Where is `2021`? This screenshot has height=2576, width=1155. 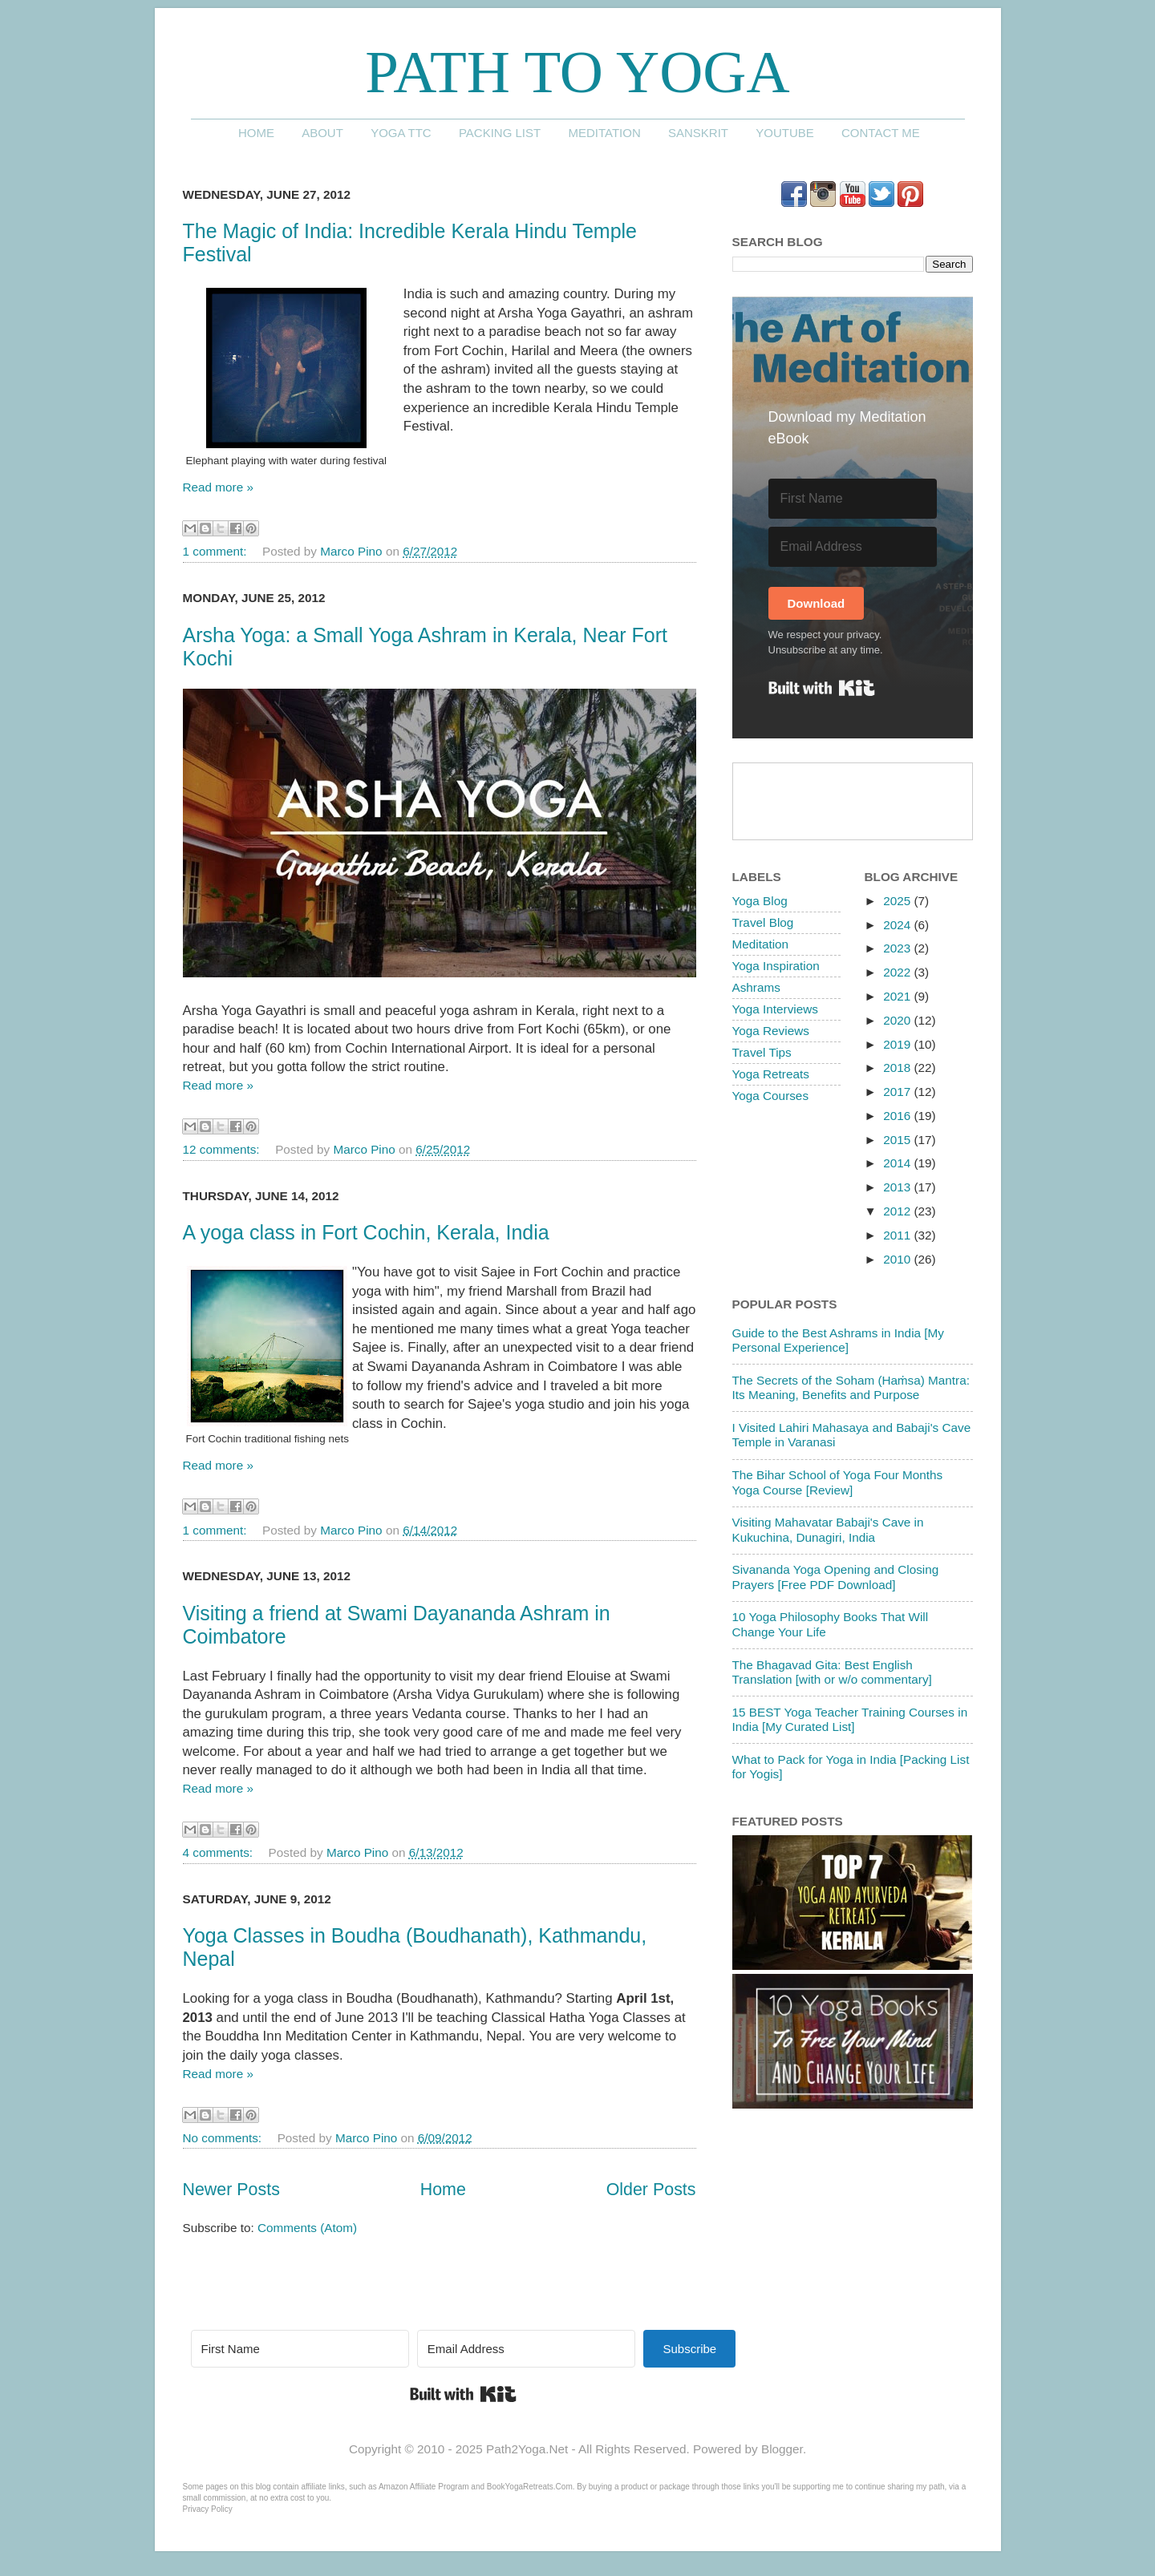 2021 is located at coordinates (898, 996).